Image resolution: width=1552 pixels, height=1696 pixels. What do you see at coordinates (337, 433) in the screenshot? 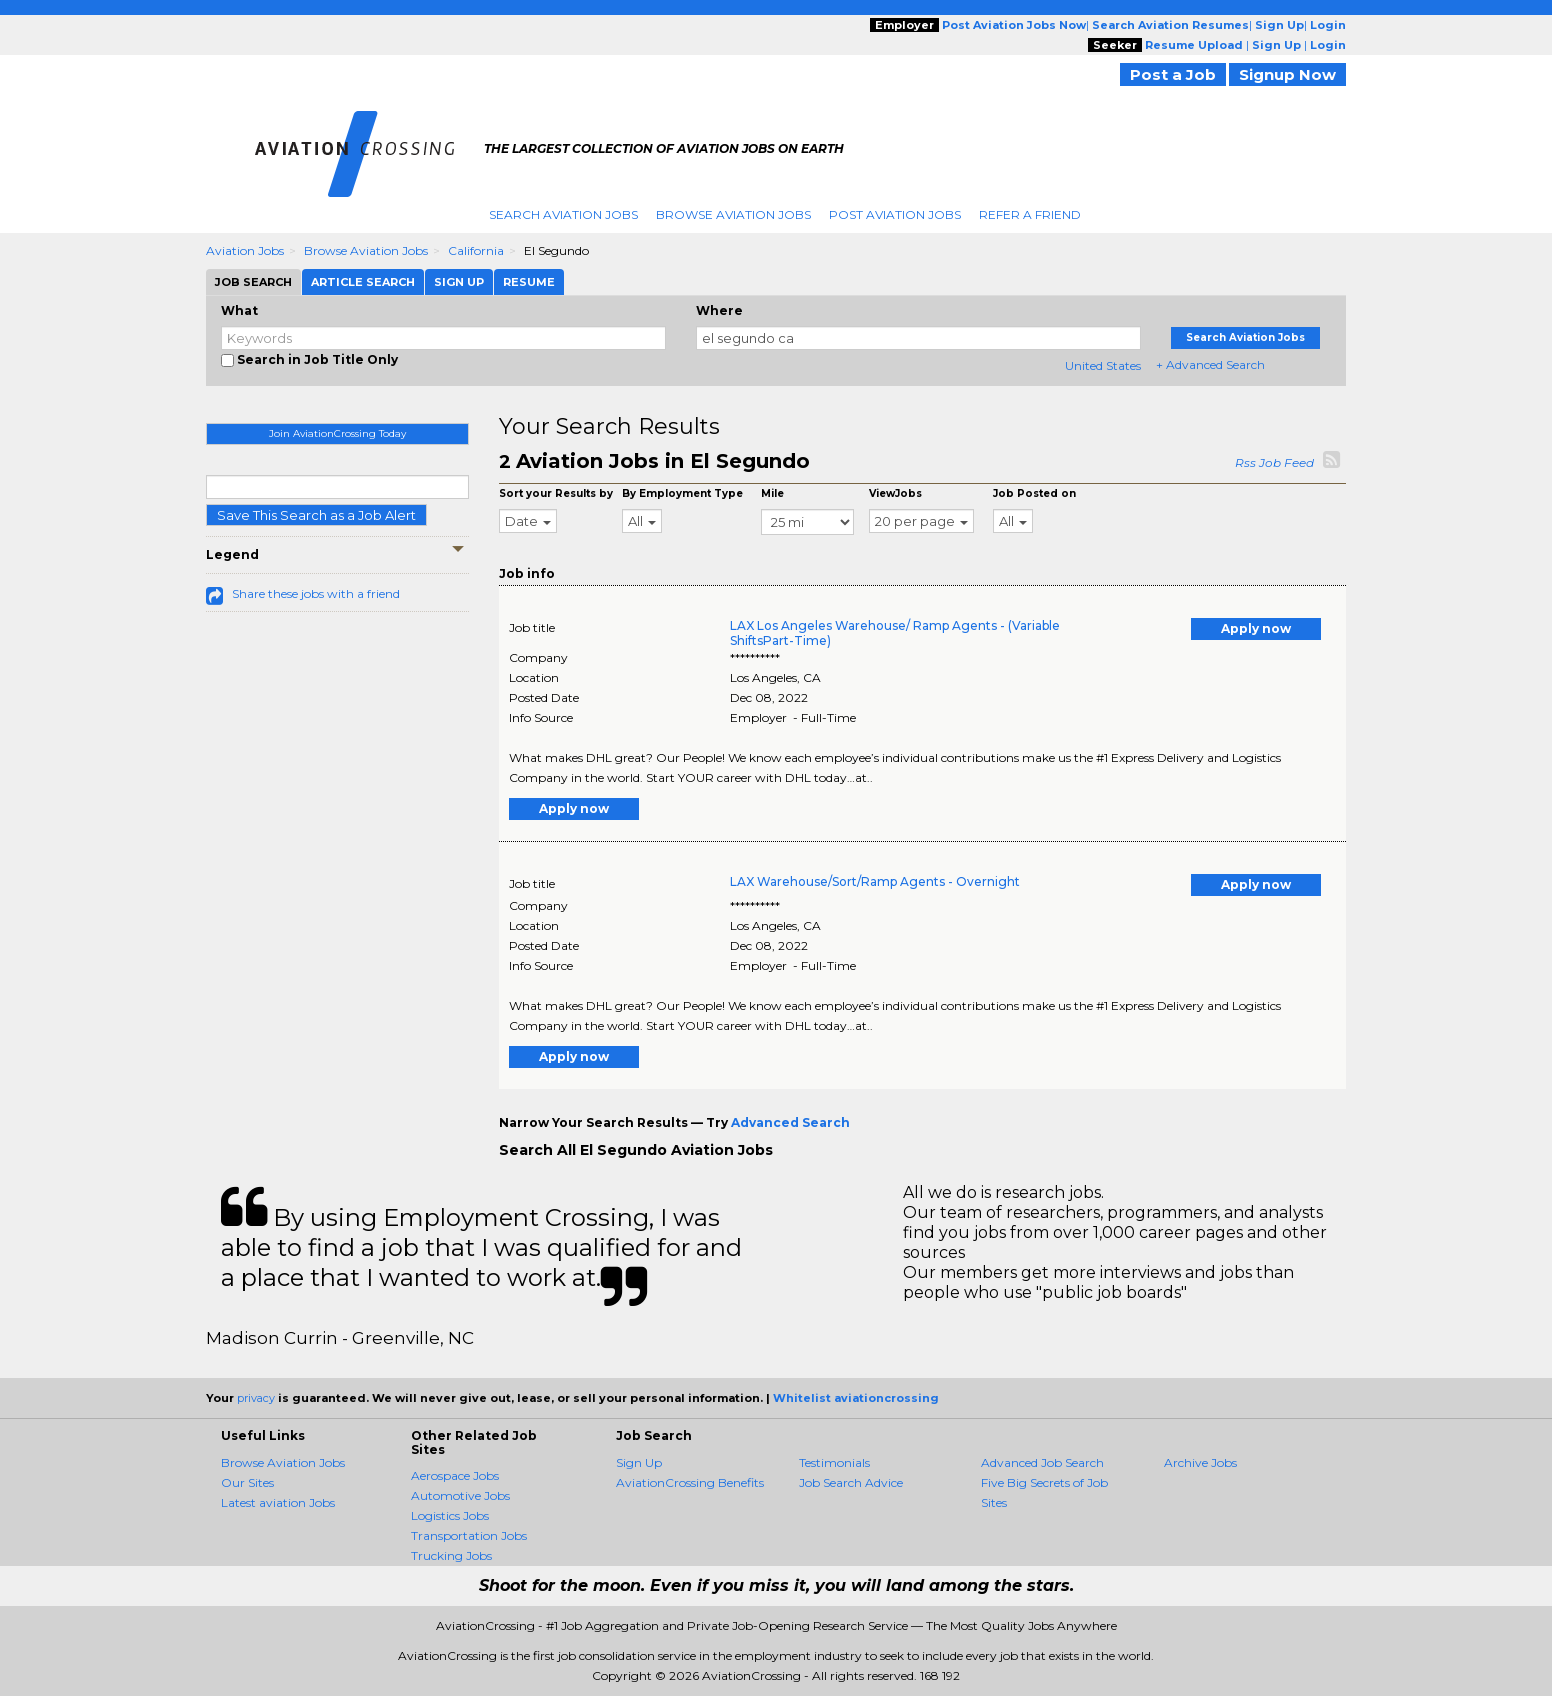
I see `Join AviationCrossing Today` at bounding box center [337, 433].